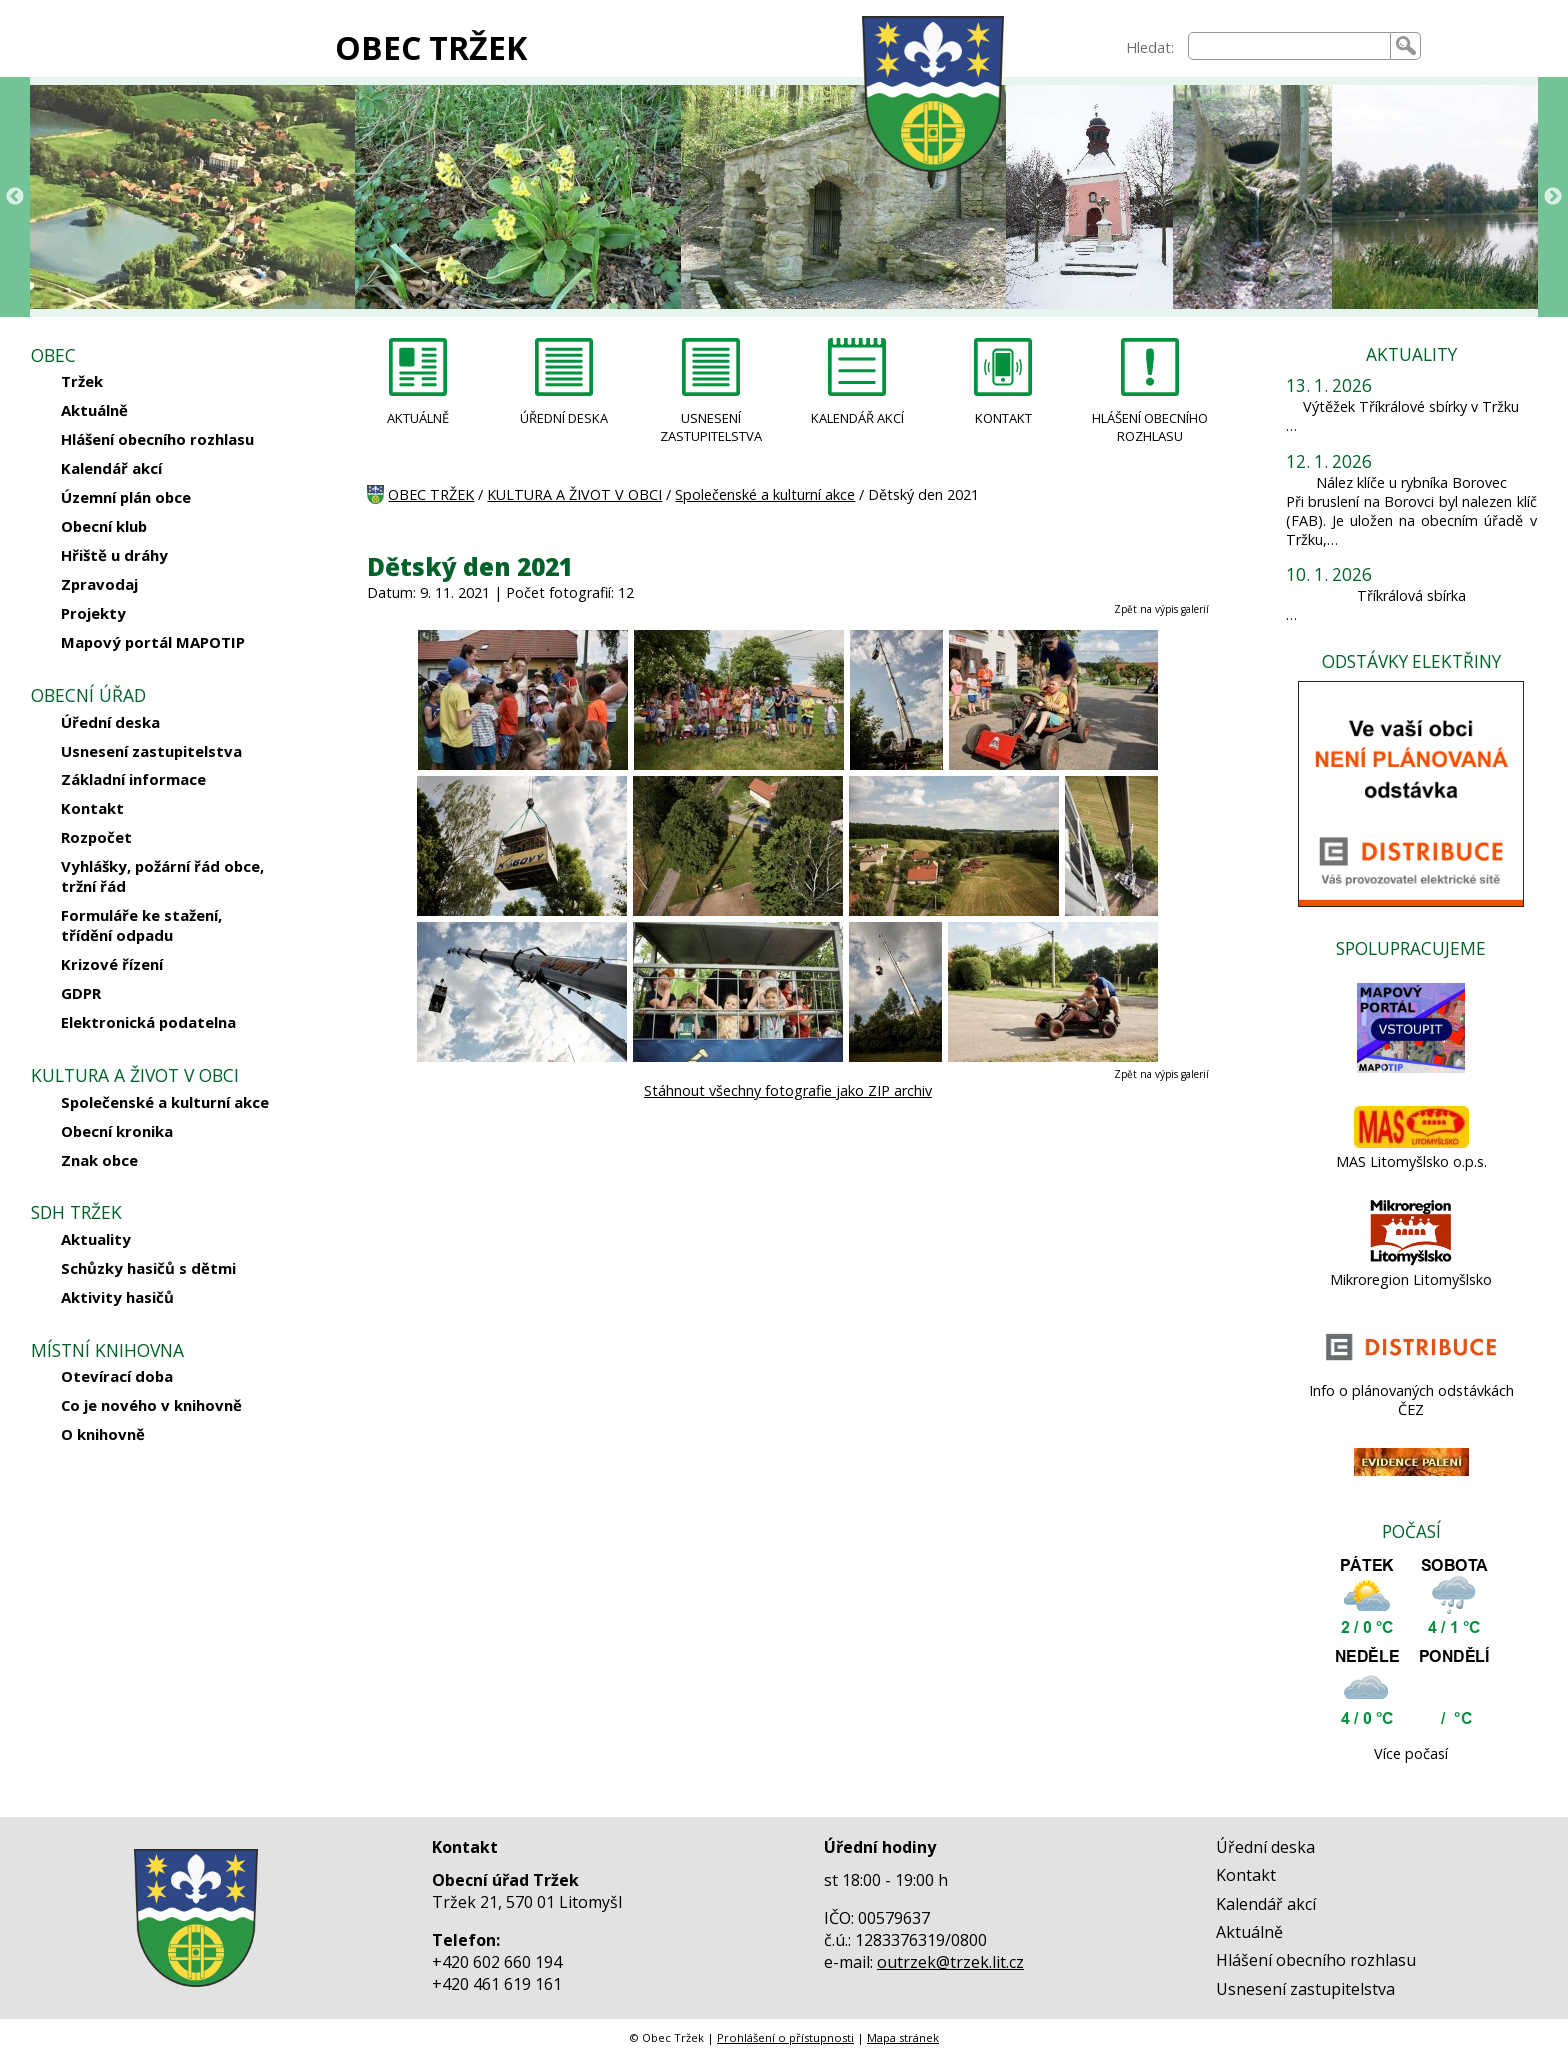 Image resolution: width=1568 pixels, height=2056 pixels. Describe the element at coordinates (1150, 427) in the screenshot. I see `HLÁŠENÍ OBECNÍHO ROZHLASU` at that location.